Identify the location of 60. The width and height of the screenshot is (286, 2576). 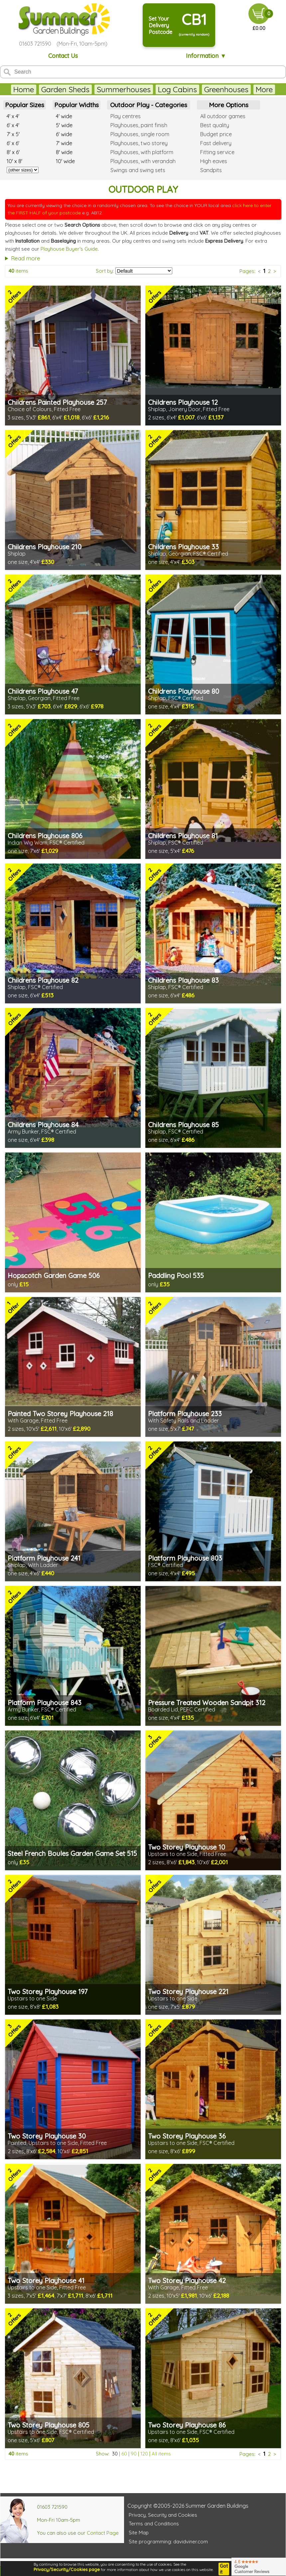
(124, 2453).